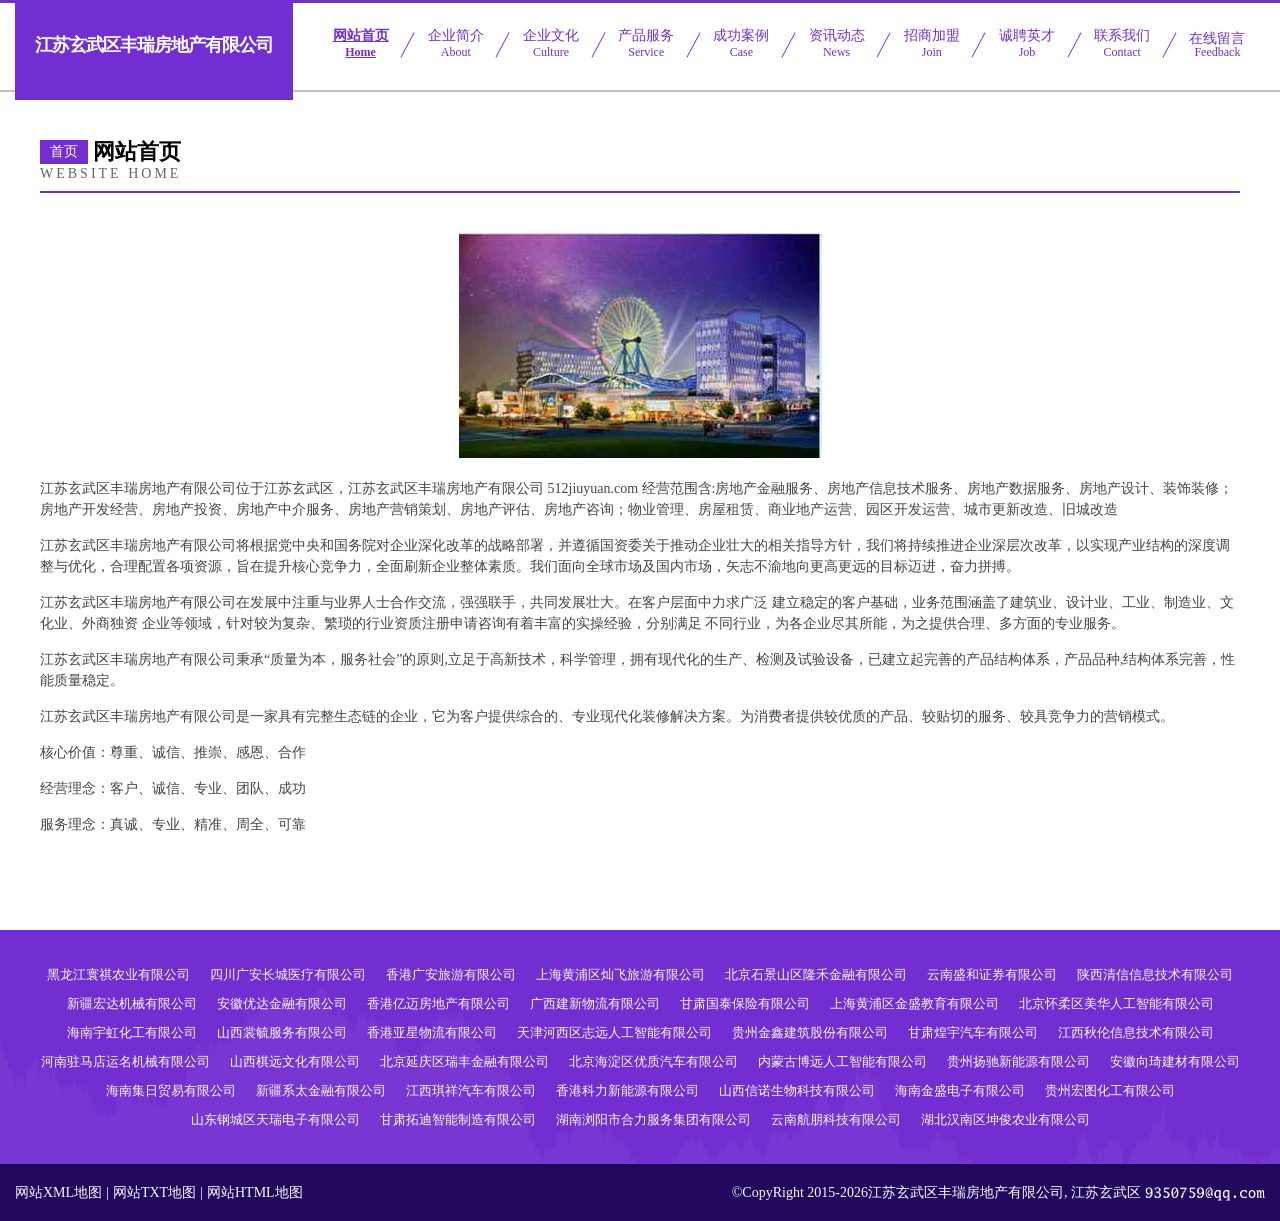 The image size is (1280, 1221). I want to click on 海南金盛电子有限公司, so click(960, 1090).